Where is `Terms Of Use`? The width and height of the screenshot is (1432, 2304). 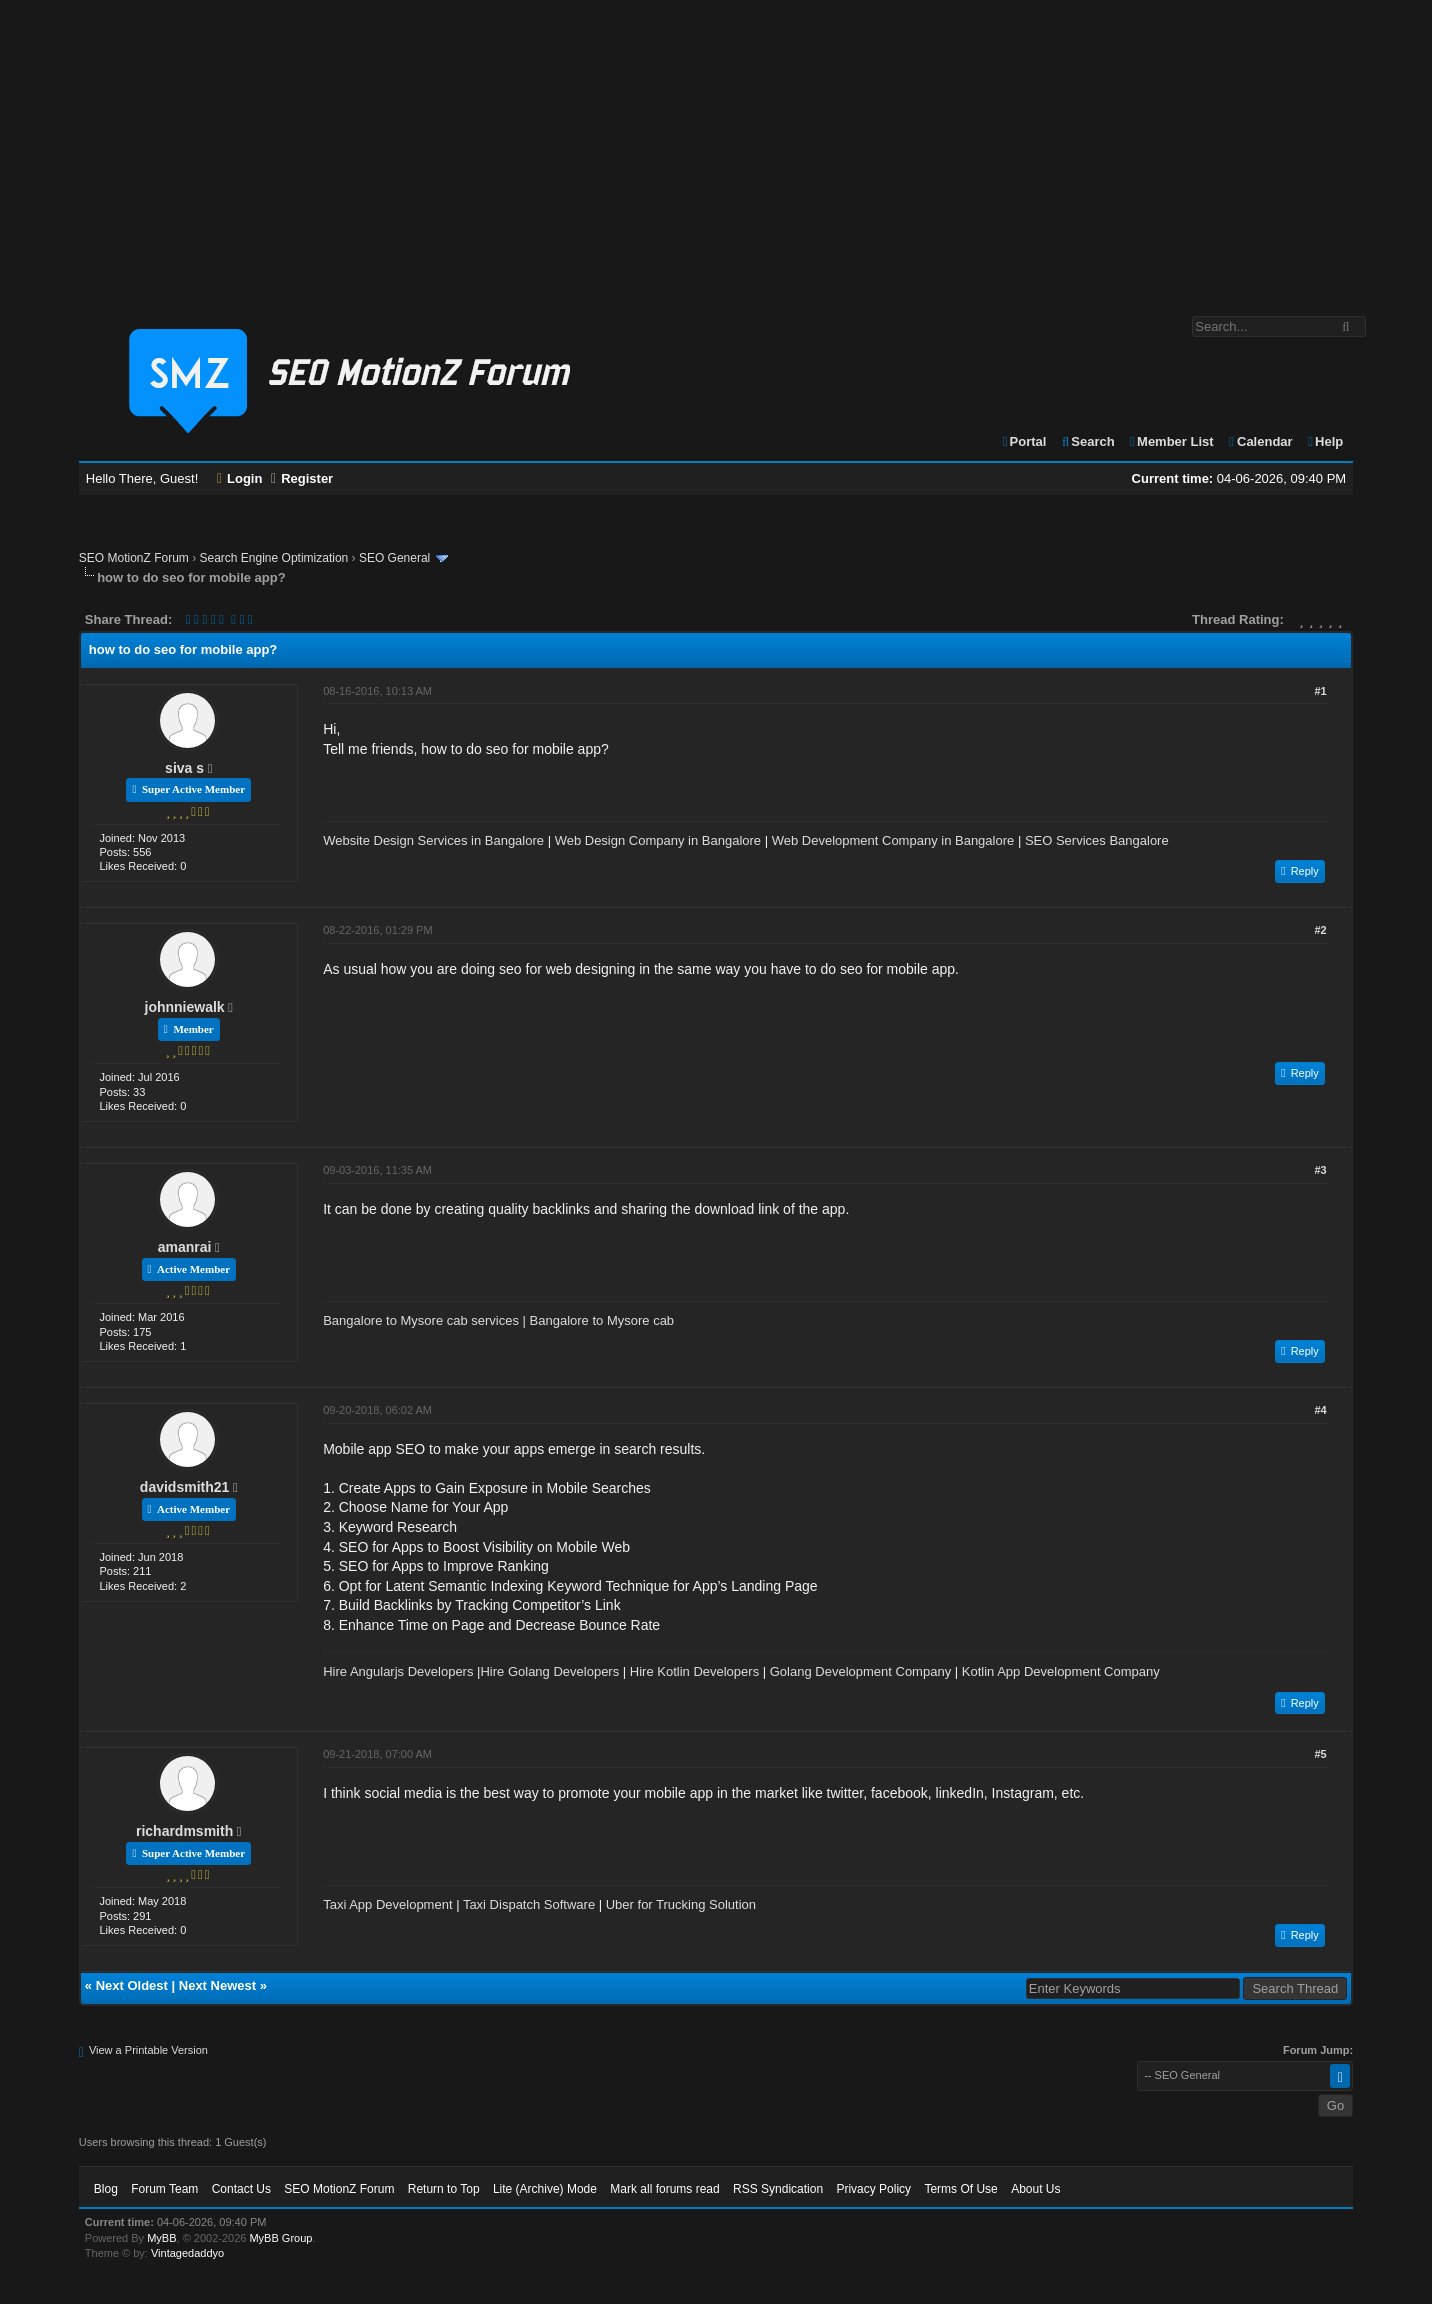
Terms Of Use is located at coordinates (960, 2189).